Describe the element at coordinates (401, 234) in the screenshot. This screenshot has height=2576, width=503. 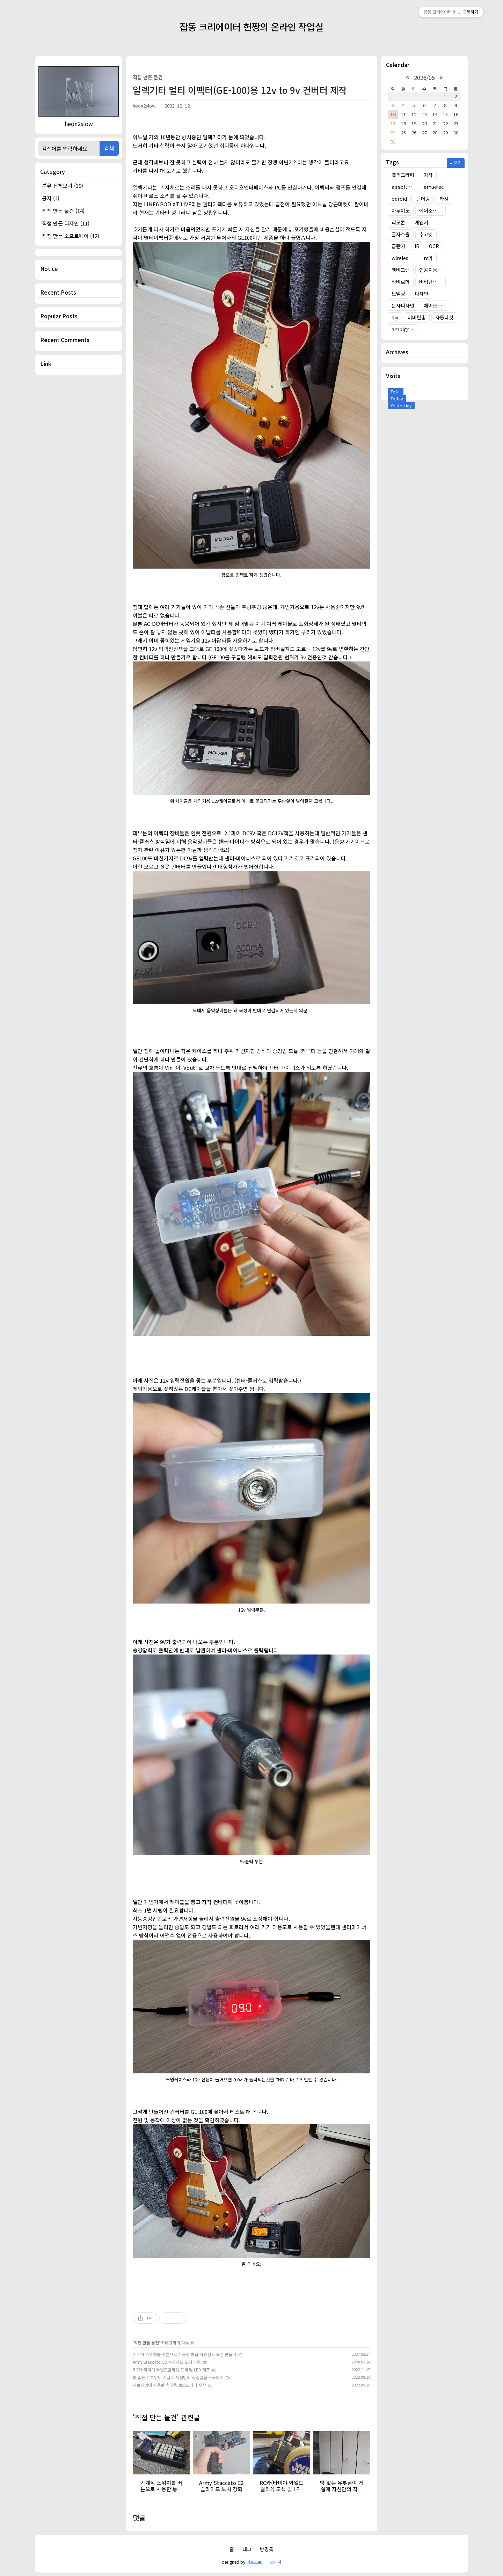
I see `글자추출` at that location.